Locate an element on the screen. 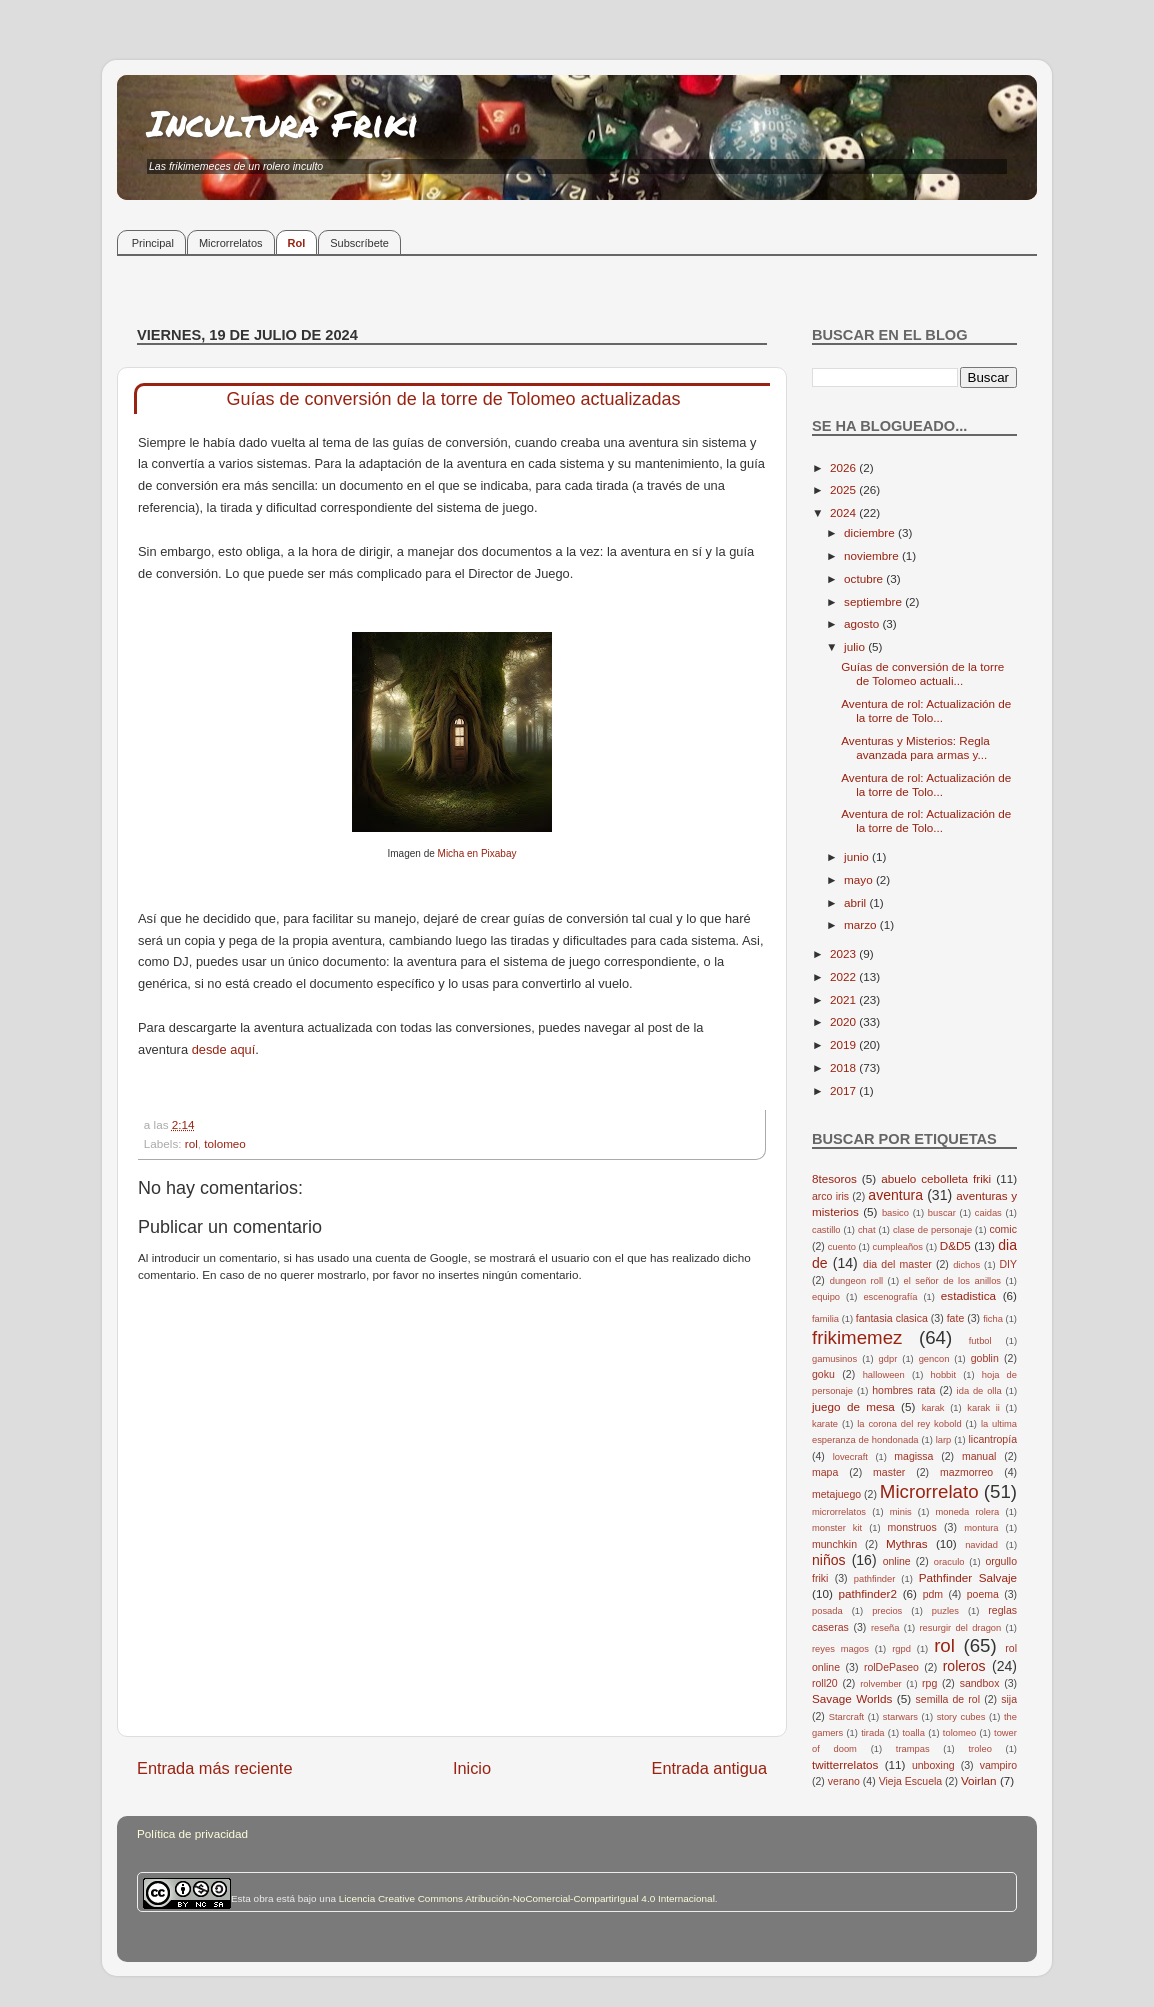 Image resolution: width=1154 pixels, height=2007 pixels. rolvember is located at coordinates (881, 1684).